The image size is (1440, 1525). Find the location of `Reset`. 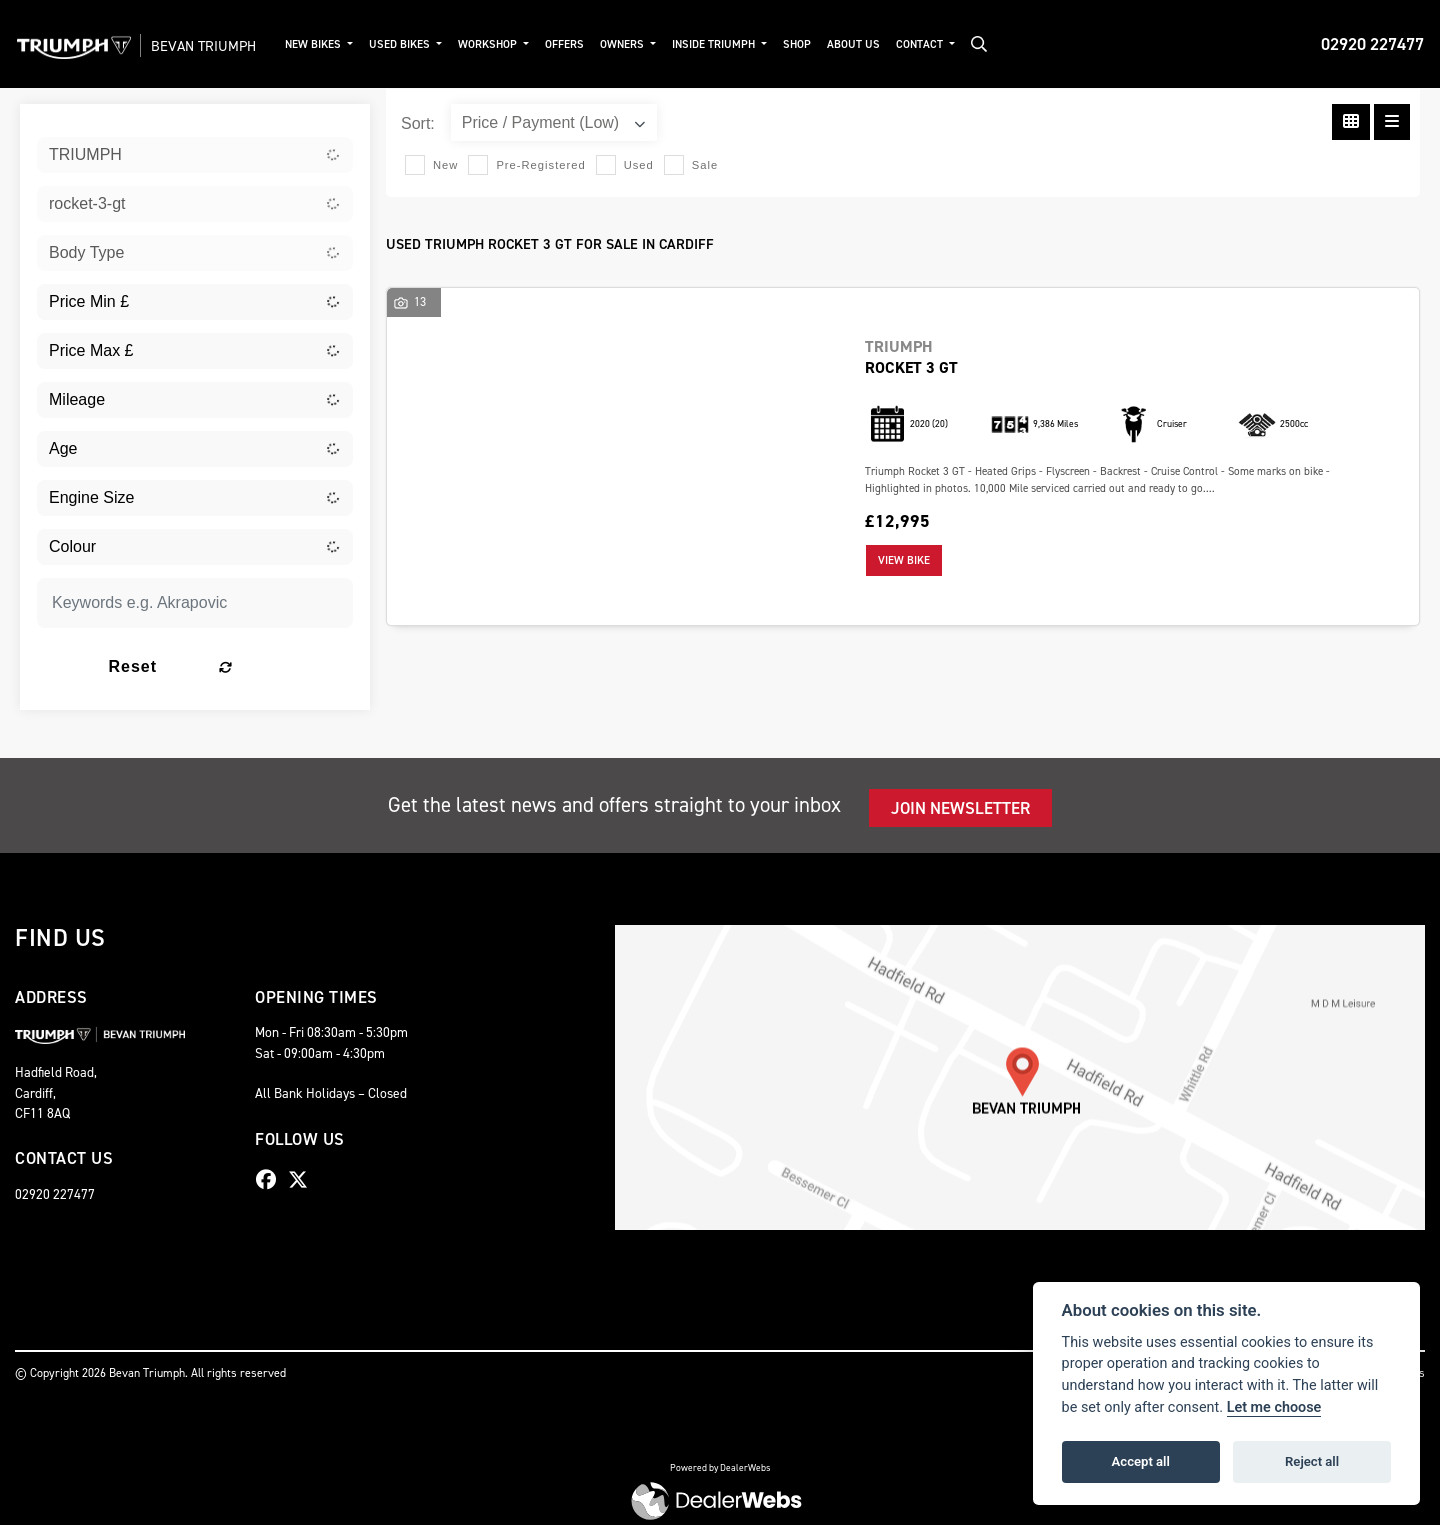

Reset is located at coordinates (249, 666).